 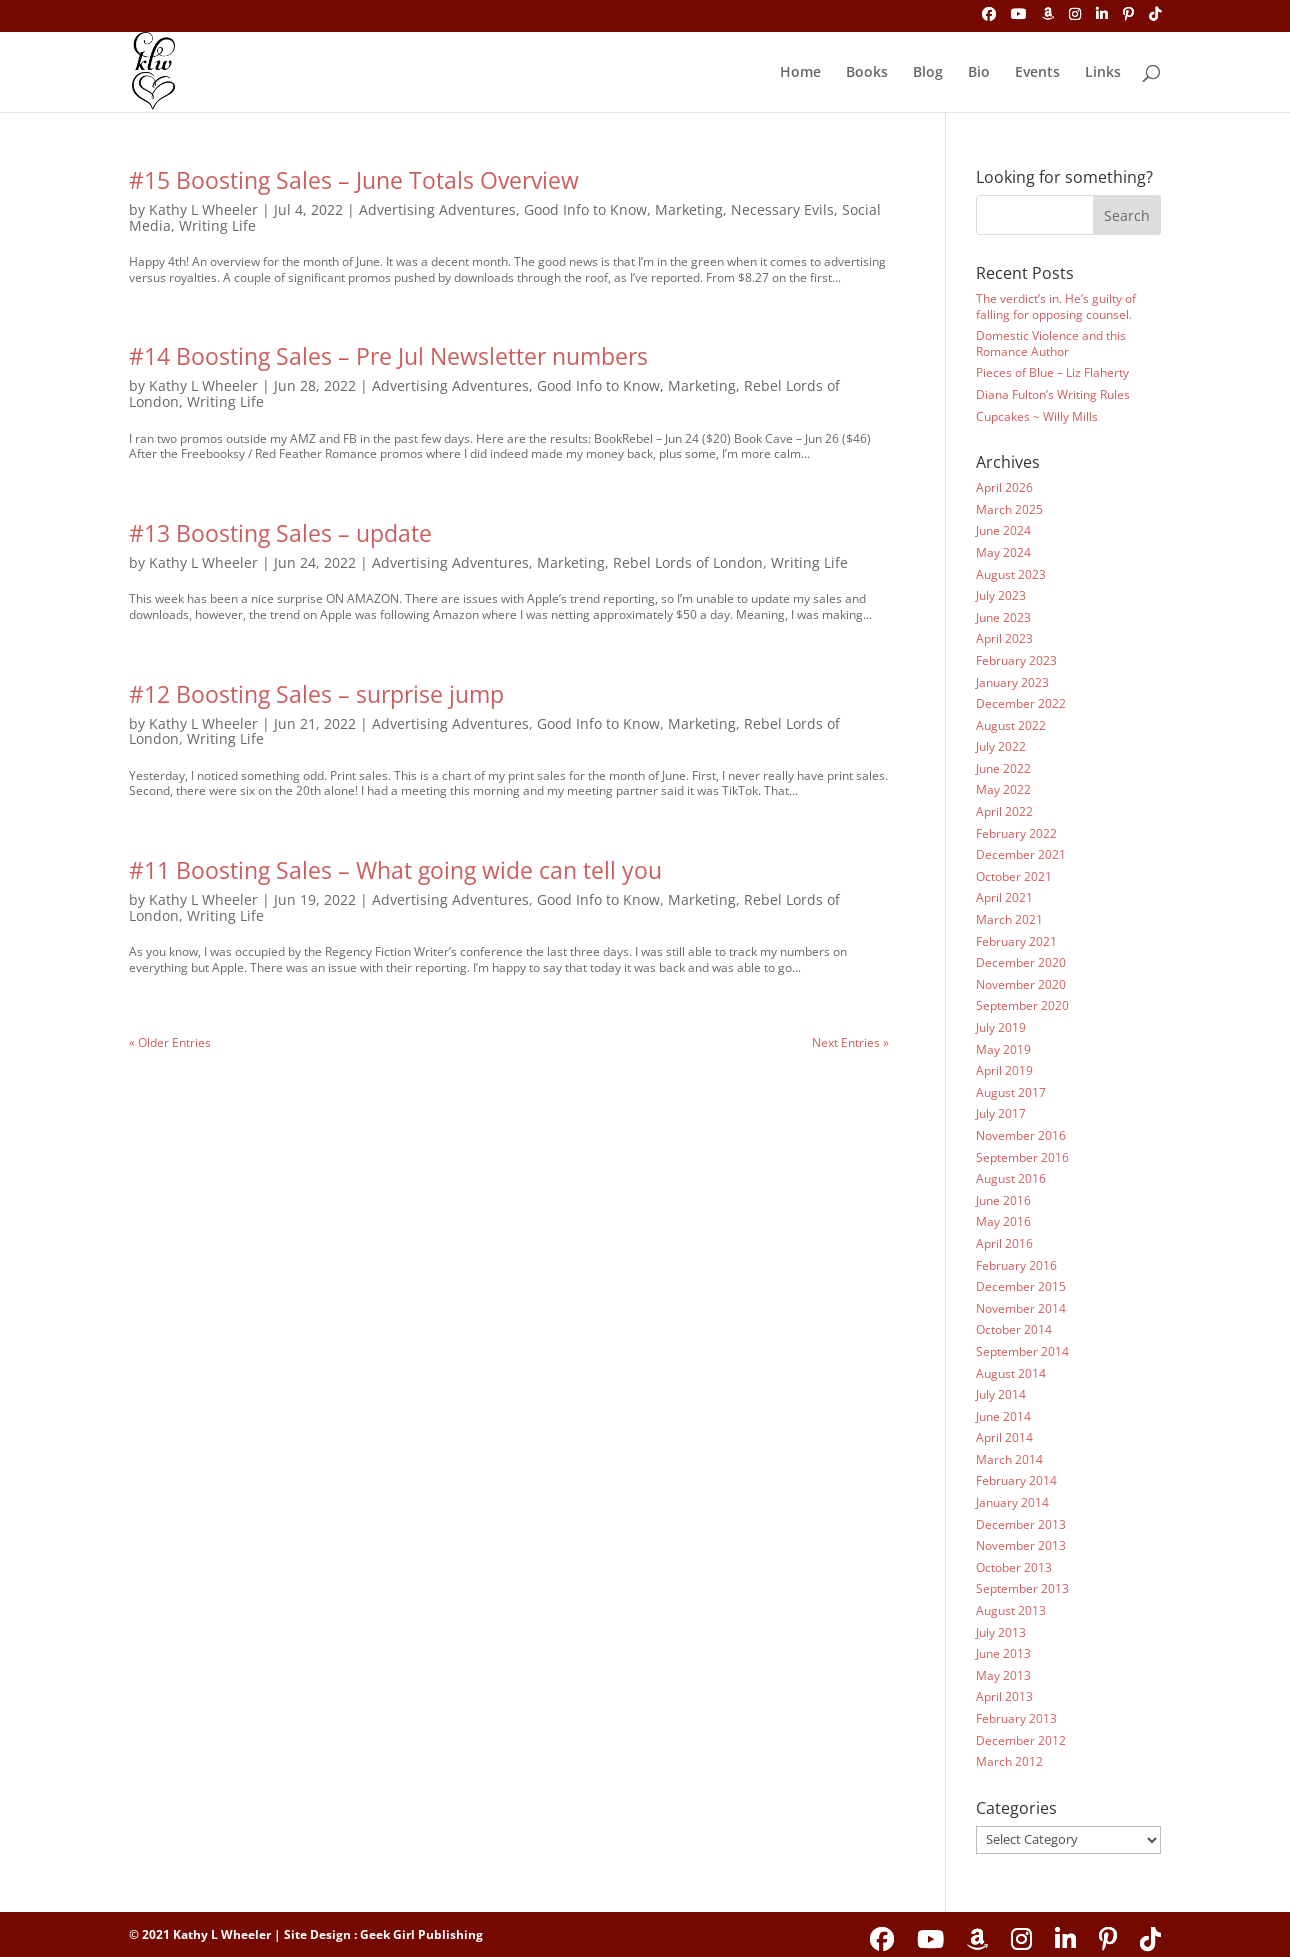 What do you see at coordinates (170, 1042) in the screenshot?
I see `« Older Entries` at bounding box center [170, 1042].